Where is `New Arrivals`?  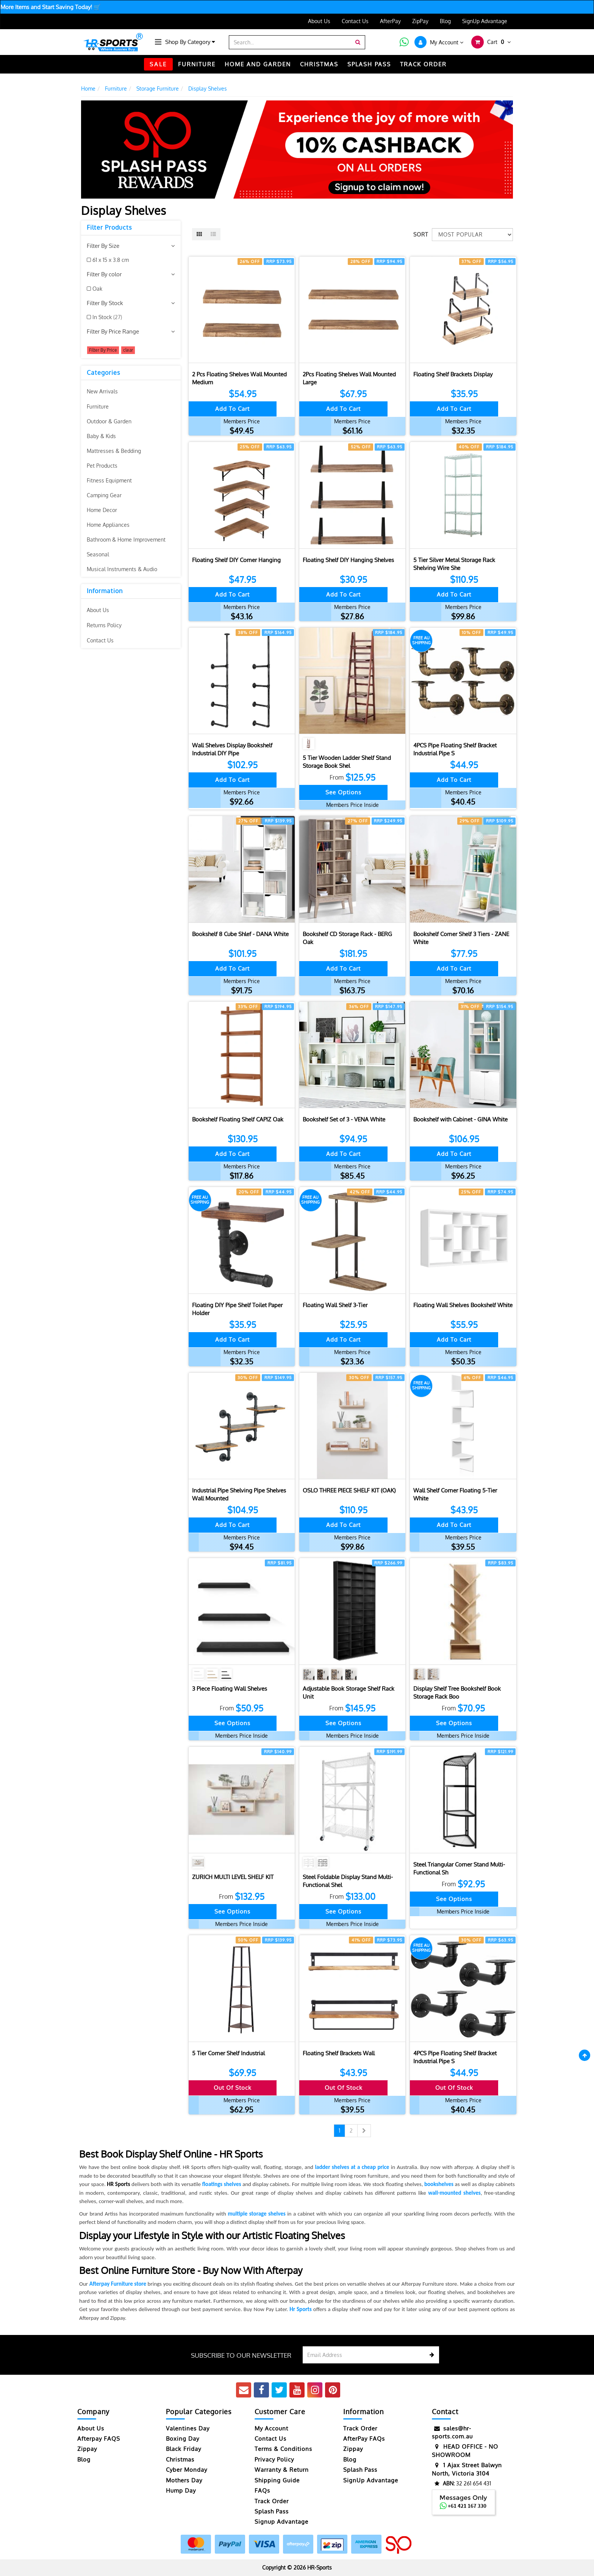
New Arrivals is located at coordinates (102, 391).